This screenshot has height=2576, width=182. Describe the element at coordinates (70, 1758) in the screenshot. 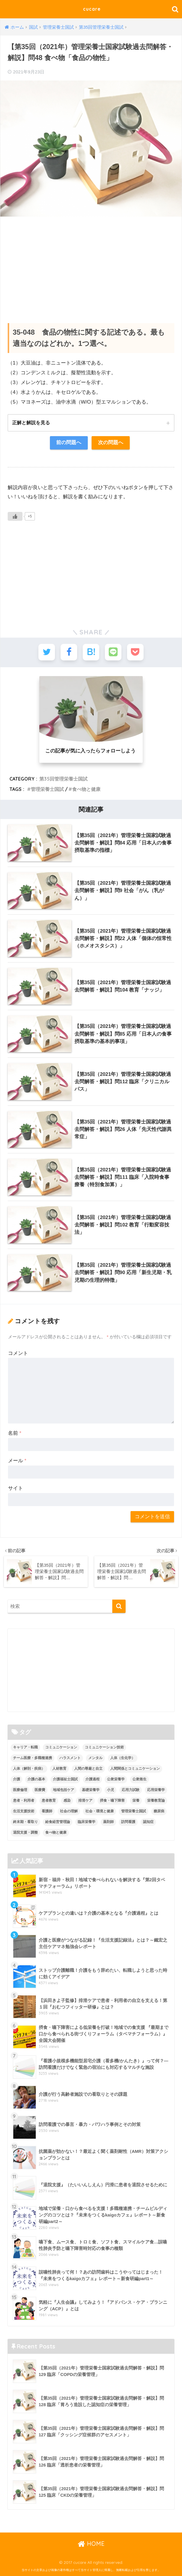

I see `ハラスメント [ハラスメント (2個の項目)]` at that location.